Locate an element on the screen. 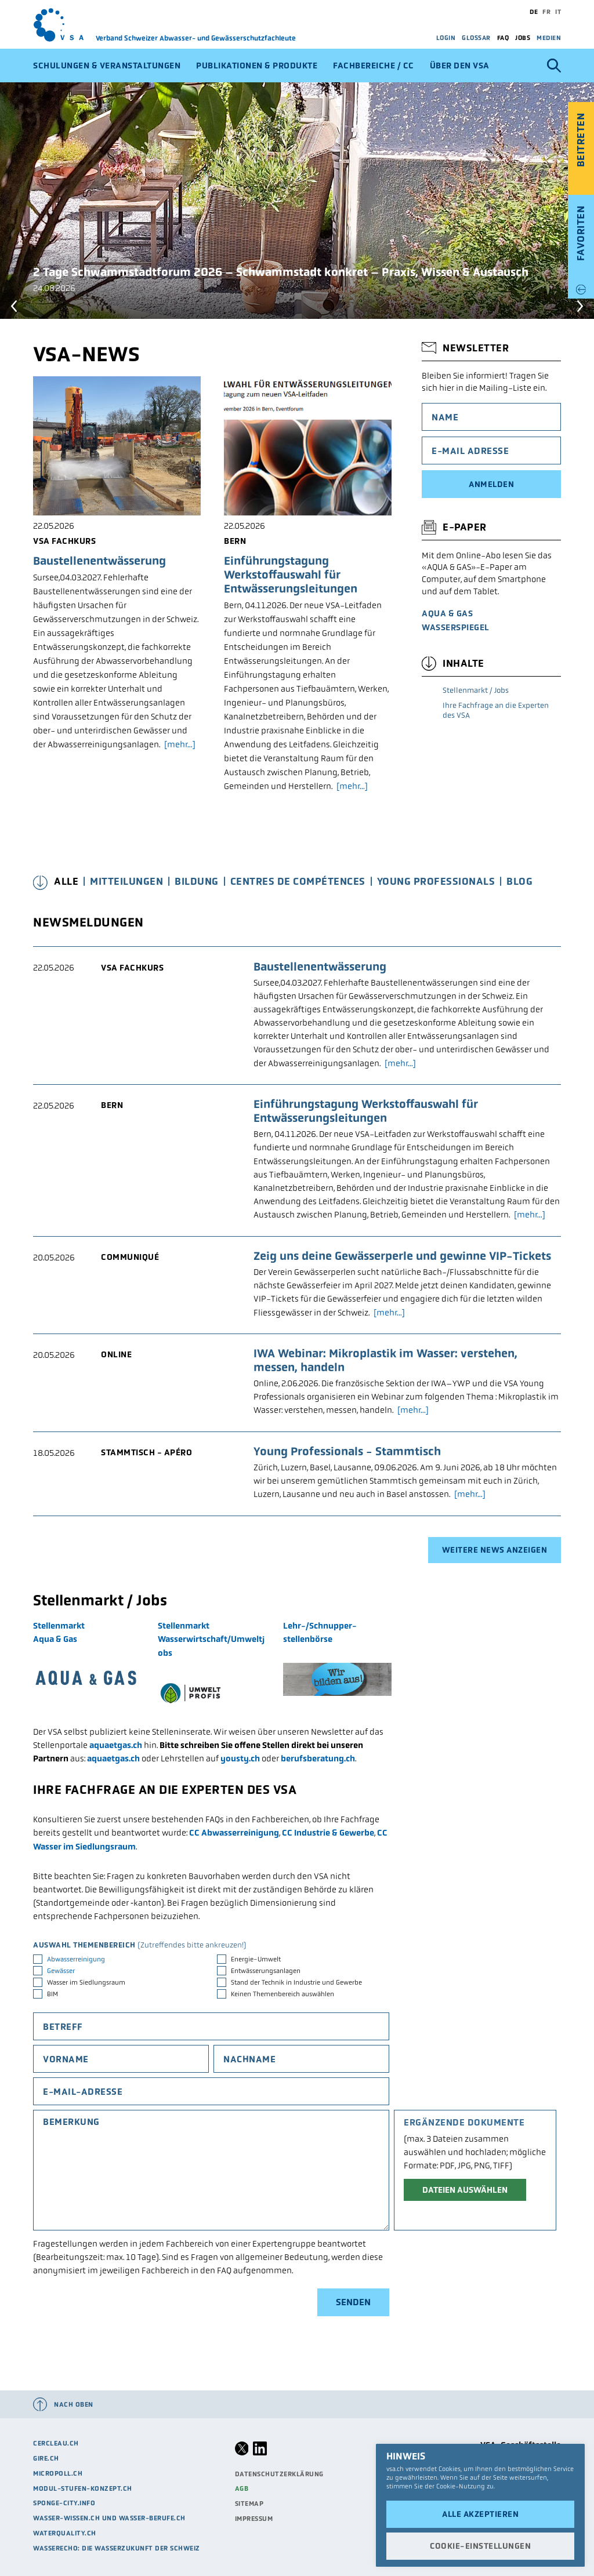 Image resolution: width=594 pixels, height=2576 pixels. Young Professionals is located at coordinates (436, 882).